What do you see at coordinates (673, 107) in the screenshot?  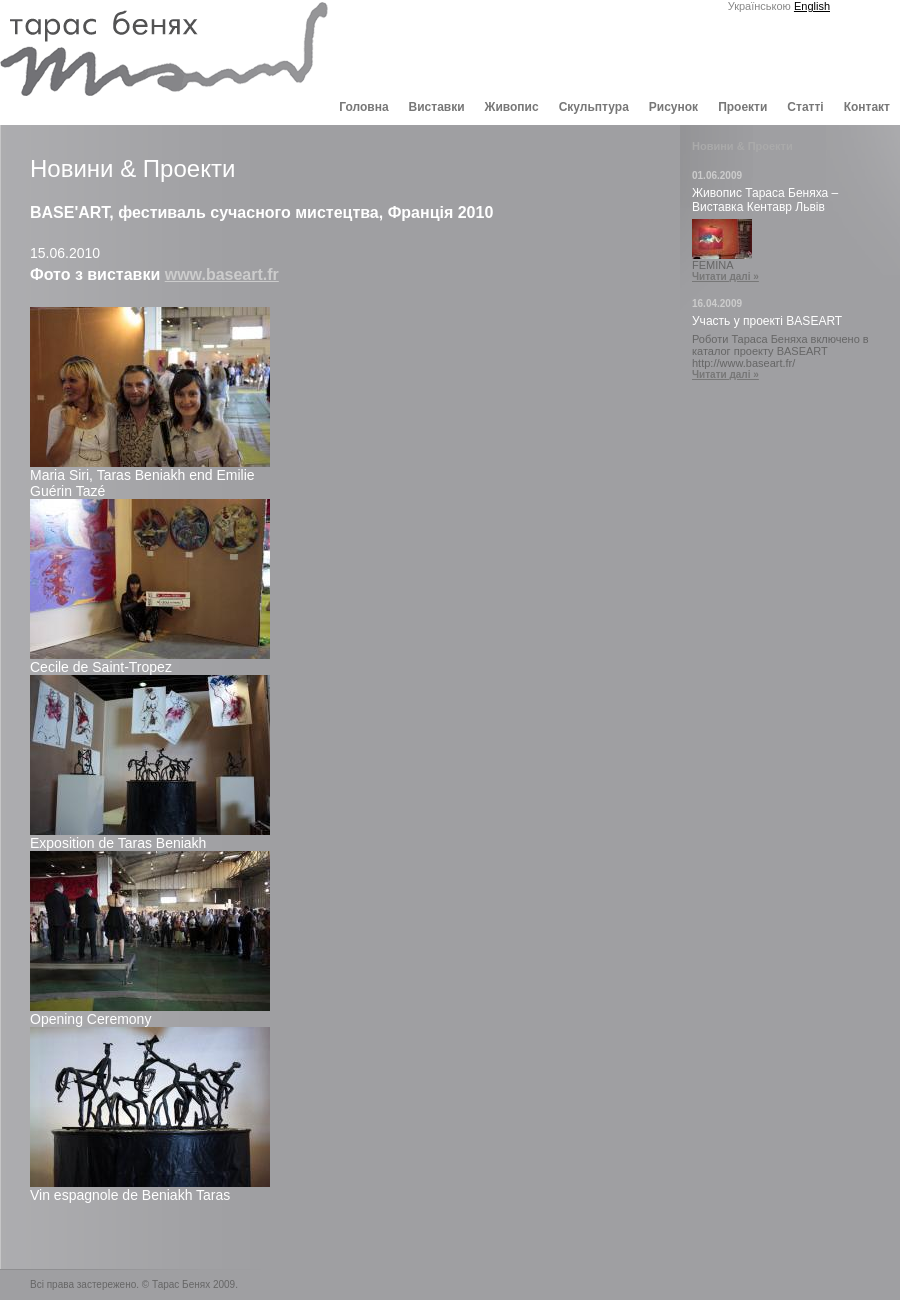 I see `Рисунок` at bounding box center [673, 107].